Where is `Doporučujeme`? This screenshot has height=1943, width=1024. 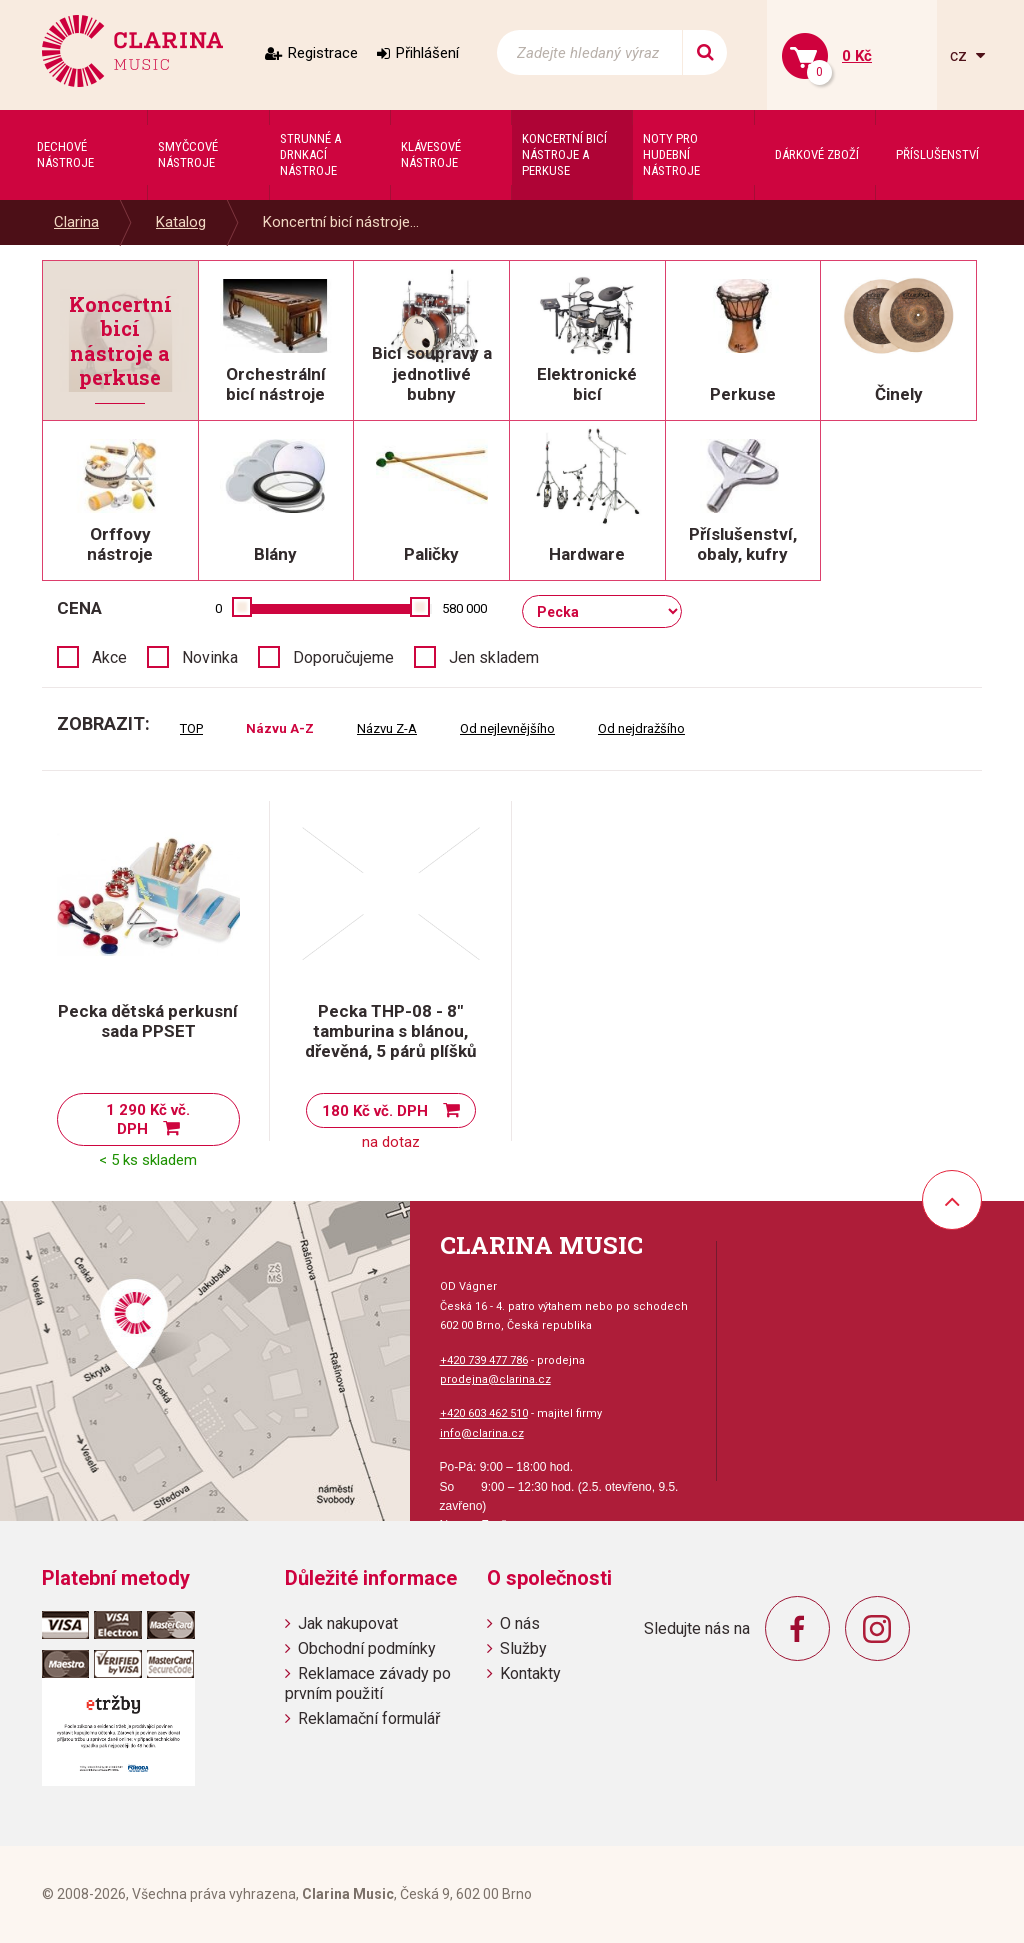
Doporučujeme is located at coordinates (343, 657).